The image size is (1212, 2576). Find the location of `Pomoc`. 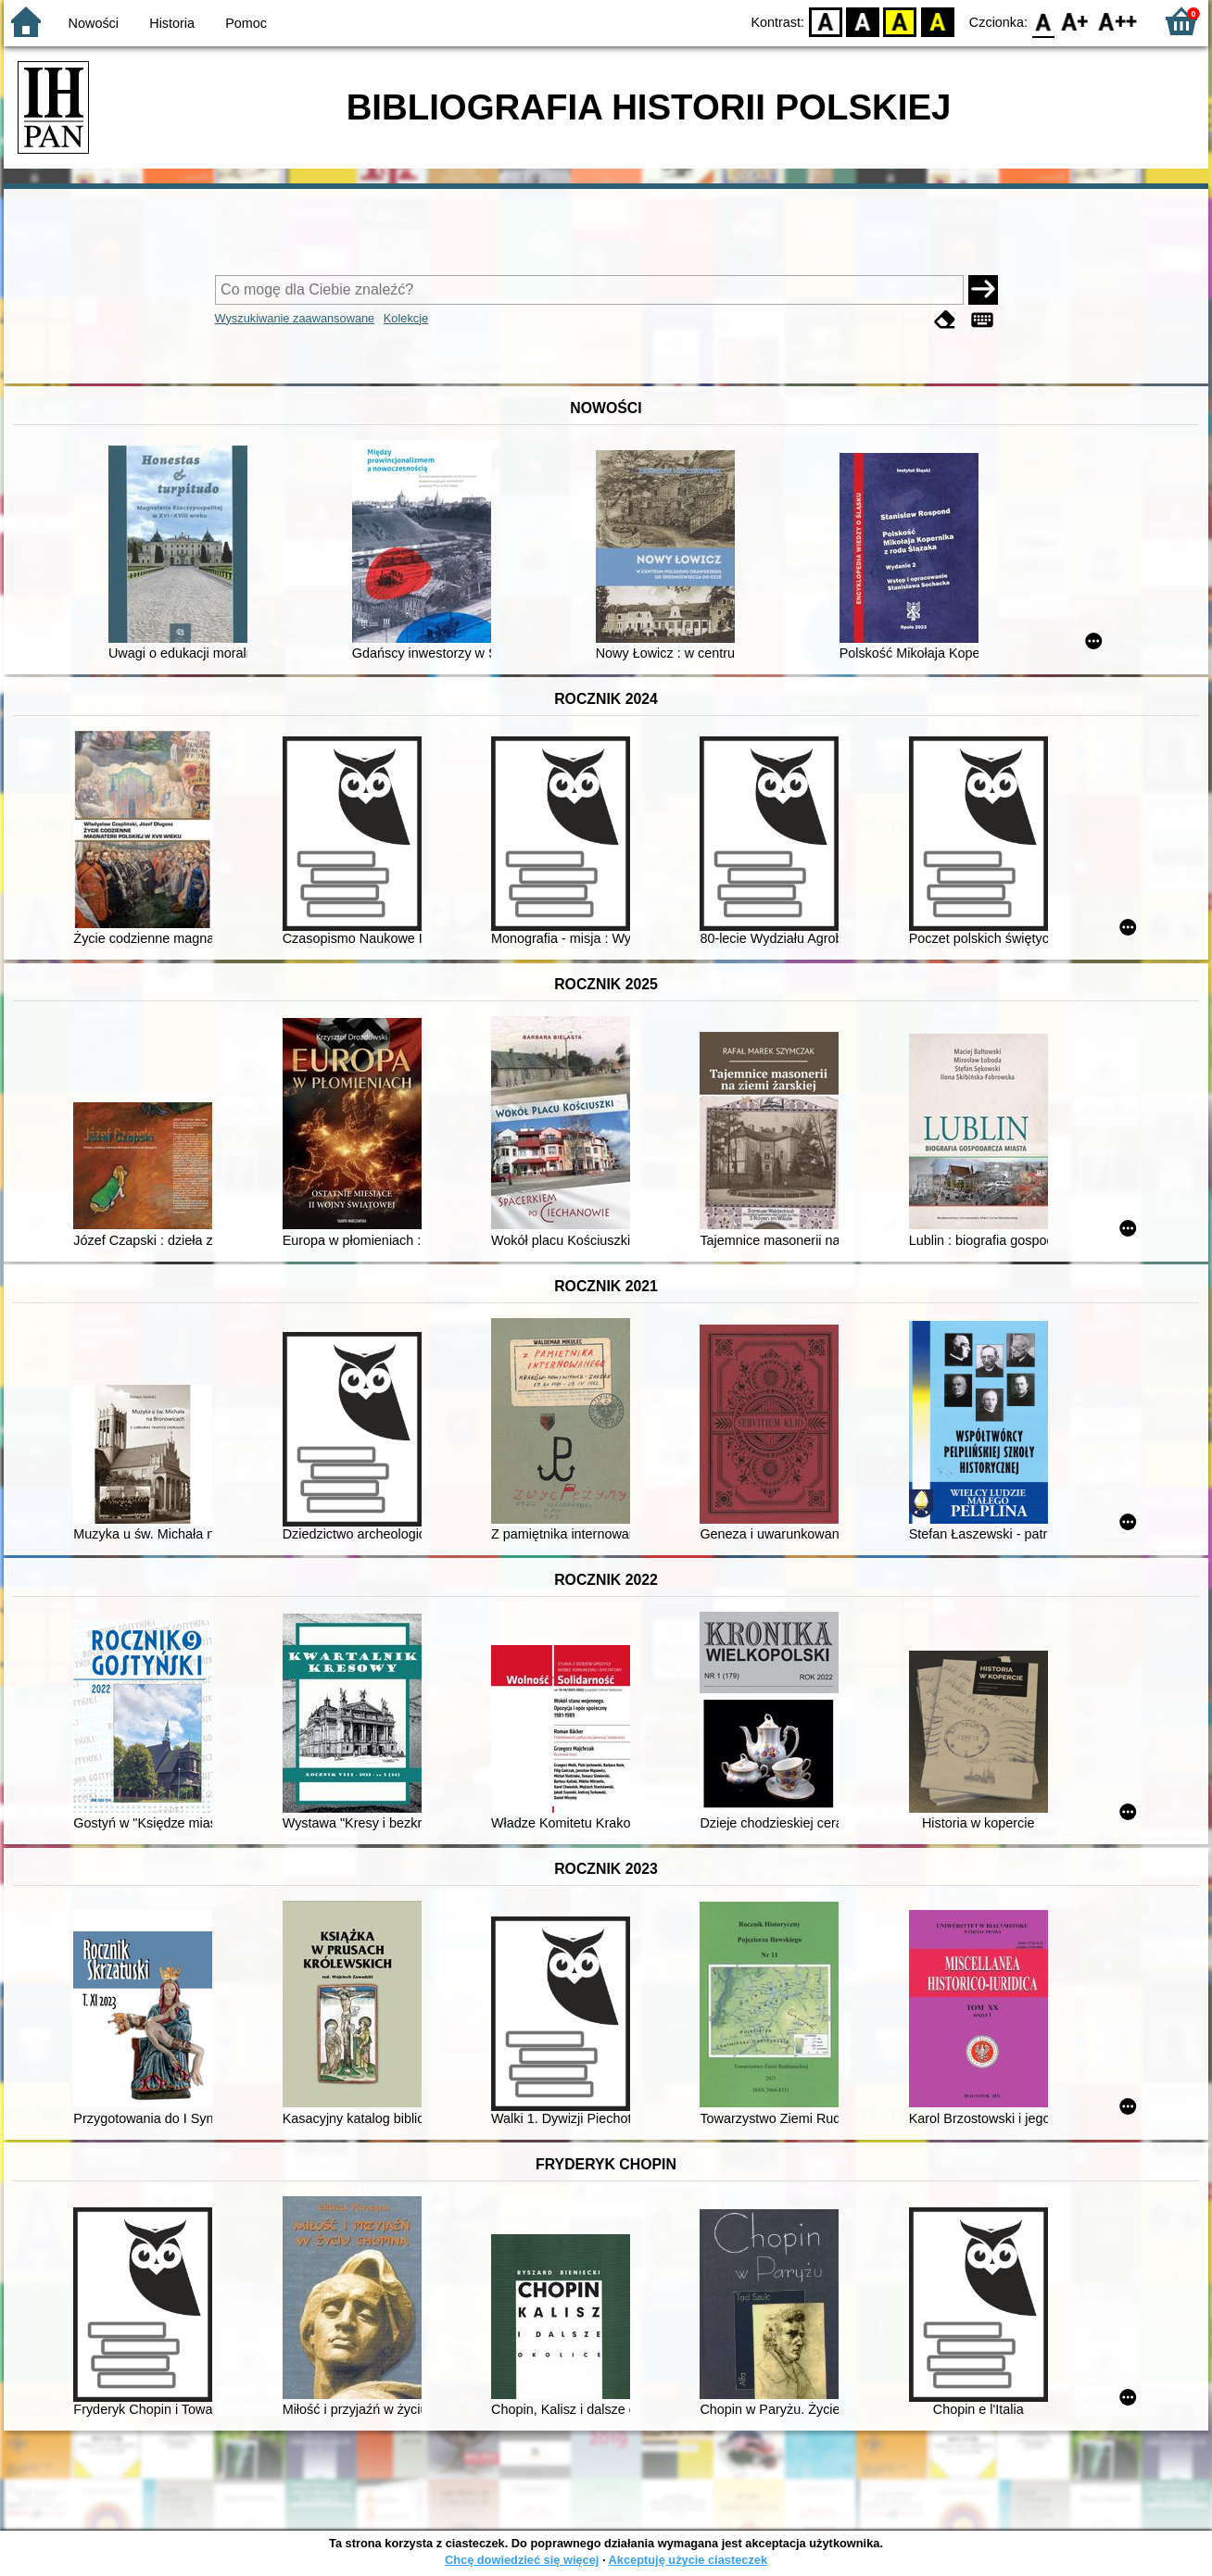

Pomoc is located at coordinates (246, 23).